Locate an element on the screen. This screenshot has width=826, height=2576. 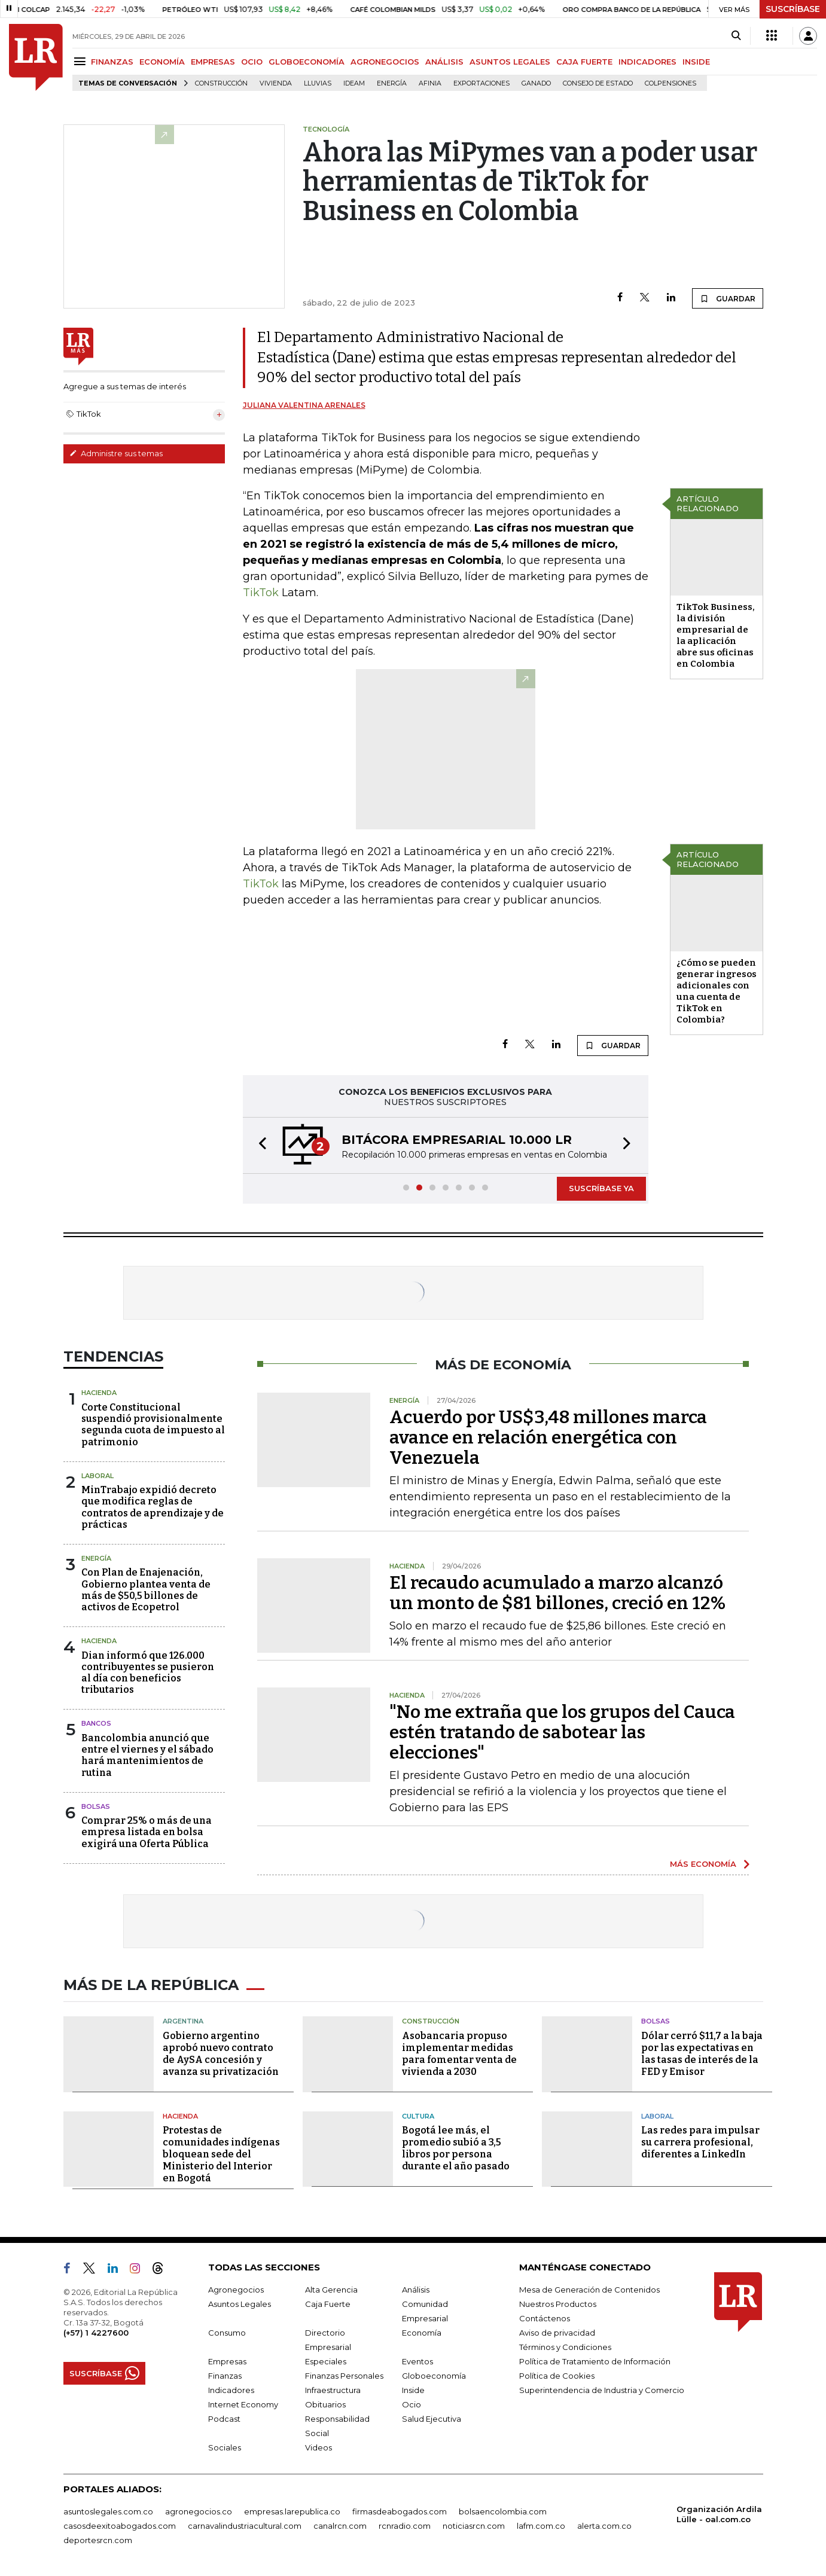
AGRONEGOCIOS is located at coordinates (384, 61).